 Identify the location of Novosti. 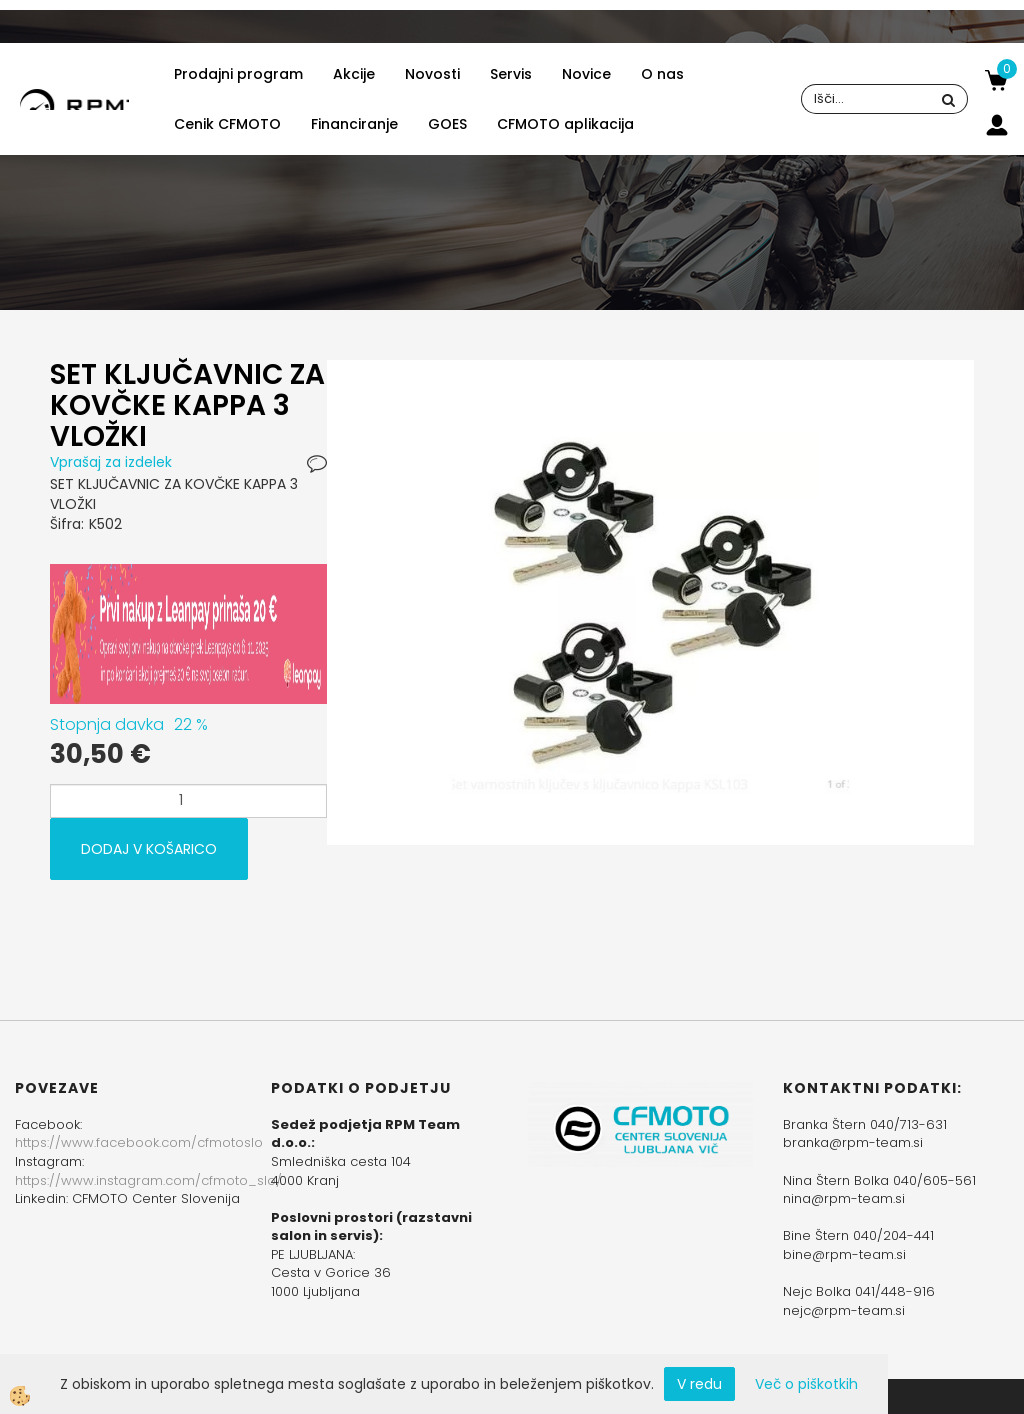
(432, 74).